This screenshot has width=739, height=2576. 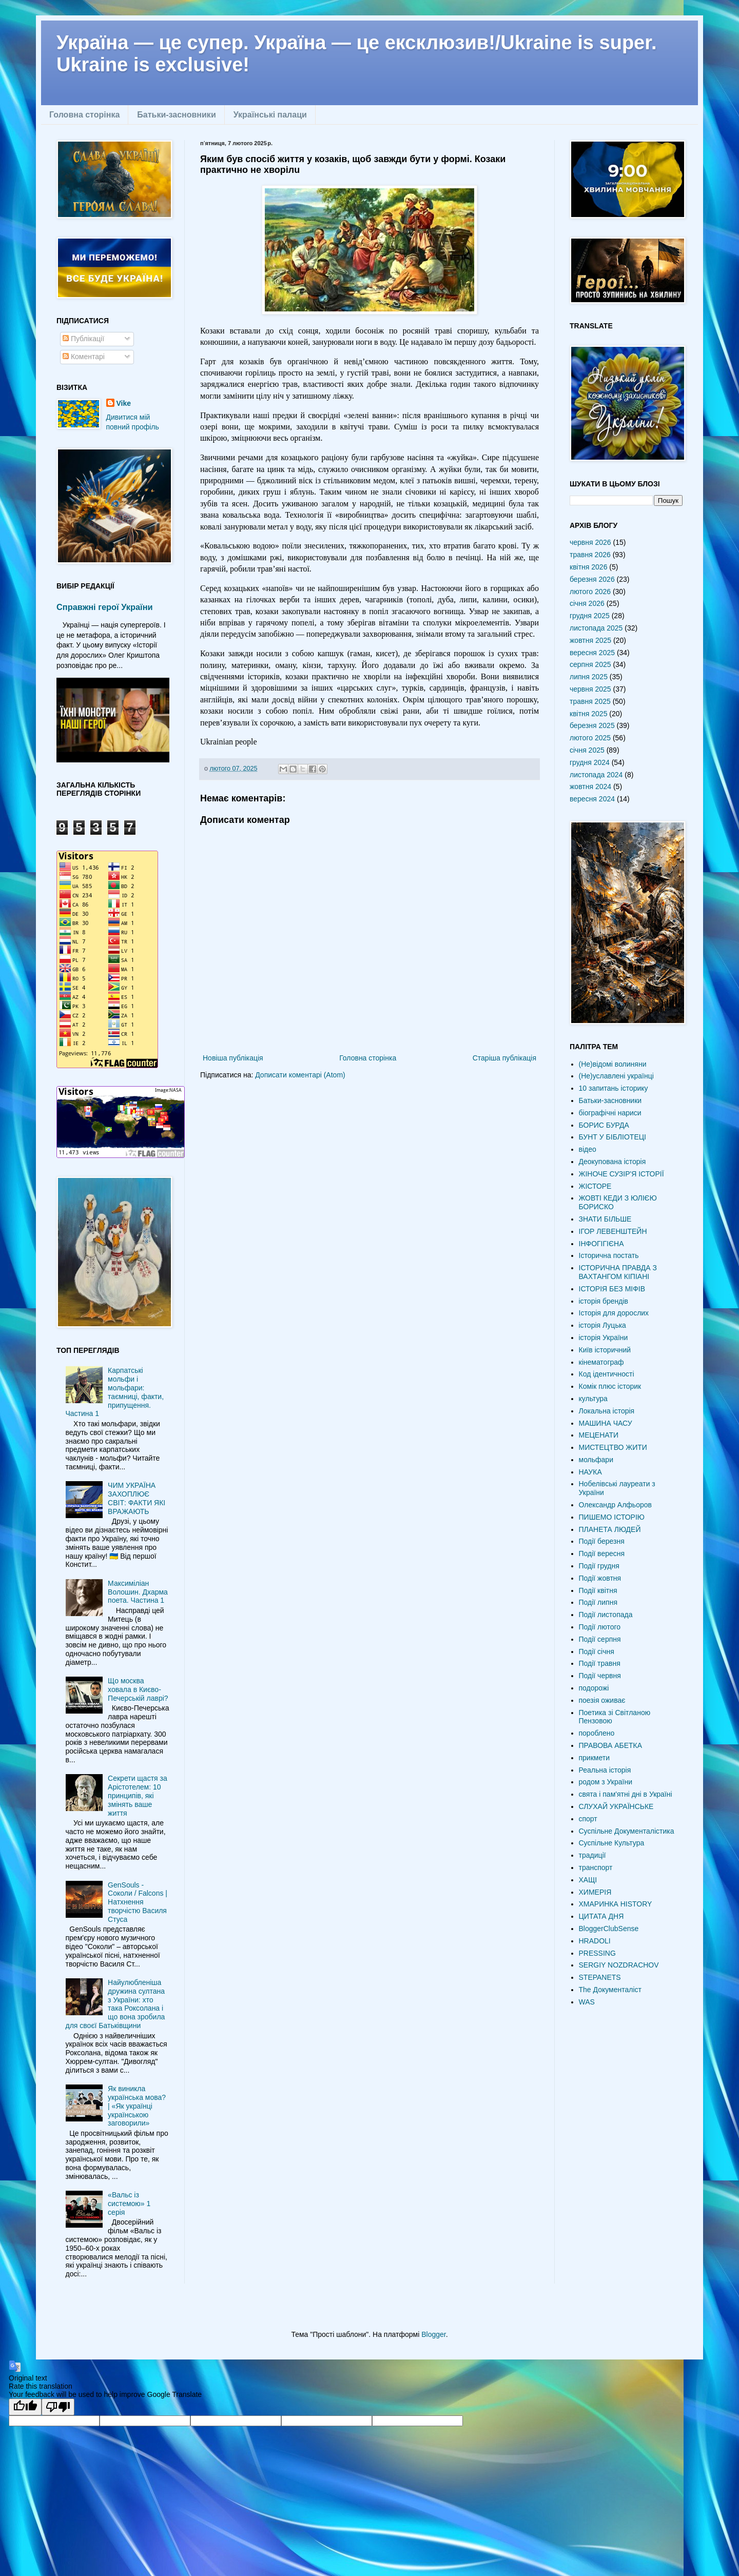 What do you see at coordinates (618, 1272) in the screenshot?
I see `ІСТОРИЧНА ПРАВДА З ВАХТАНГОМ КІПІАНІ` at bounding box center [618, 1272].